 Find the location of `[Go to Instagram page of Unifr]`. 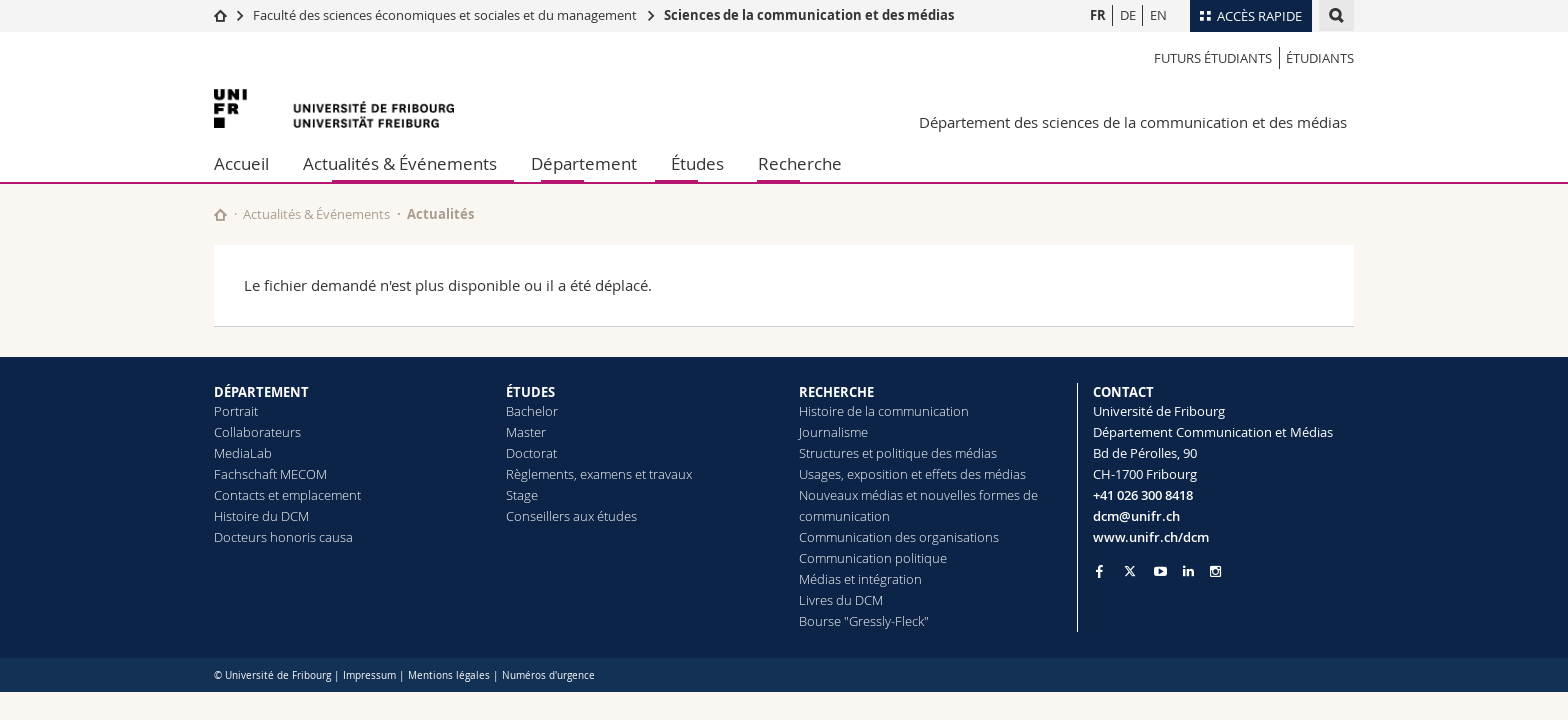

[Go to Instagram page of Unifr] is located at coordinates (1215, 571).